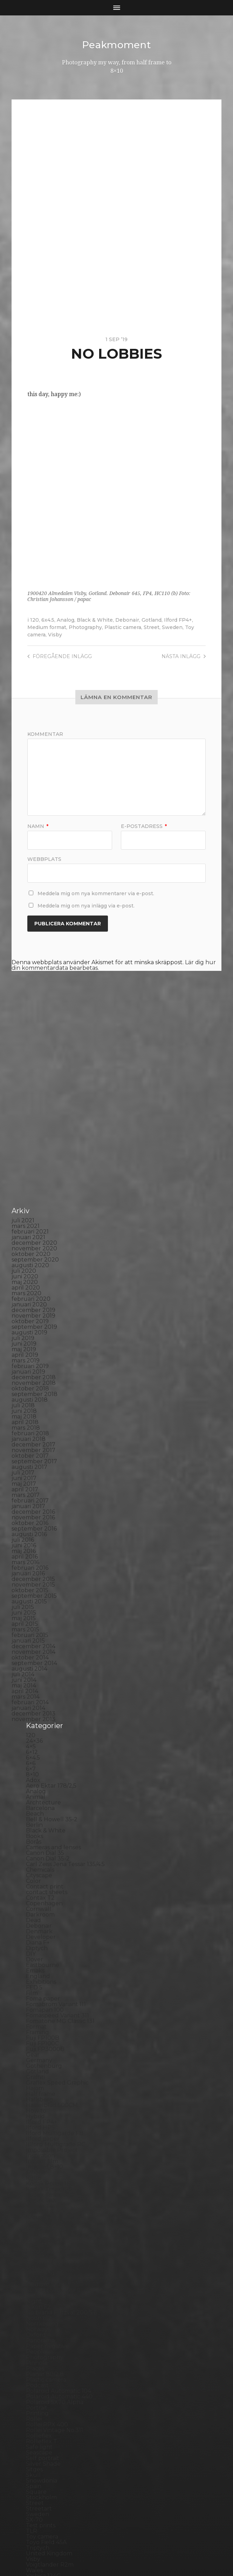 The width and height of the screenshot is (233, 2576). Describe the element at coordinates (30, 1412) in the screenshot. I see `oktober 2016` at that location.